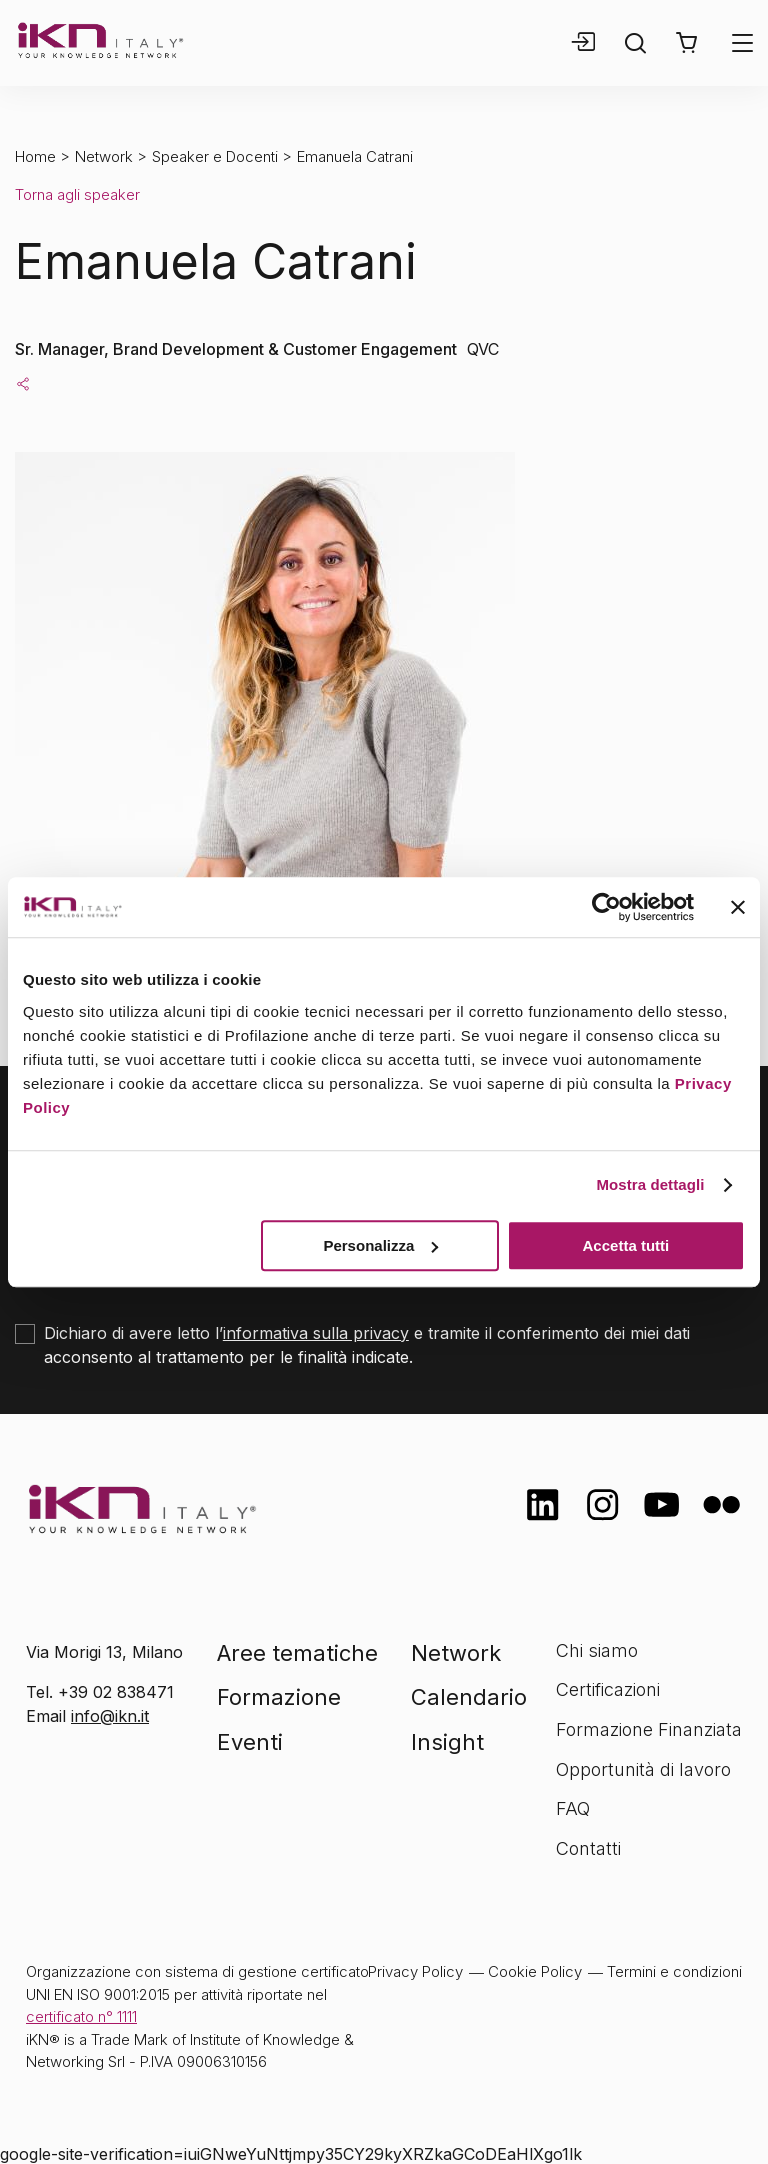 The height and width of the screenshot is (2164, 768). Describe the element at coordinates (597, 1650) in the screenshot. I see `Chi siamo` at that location.